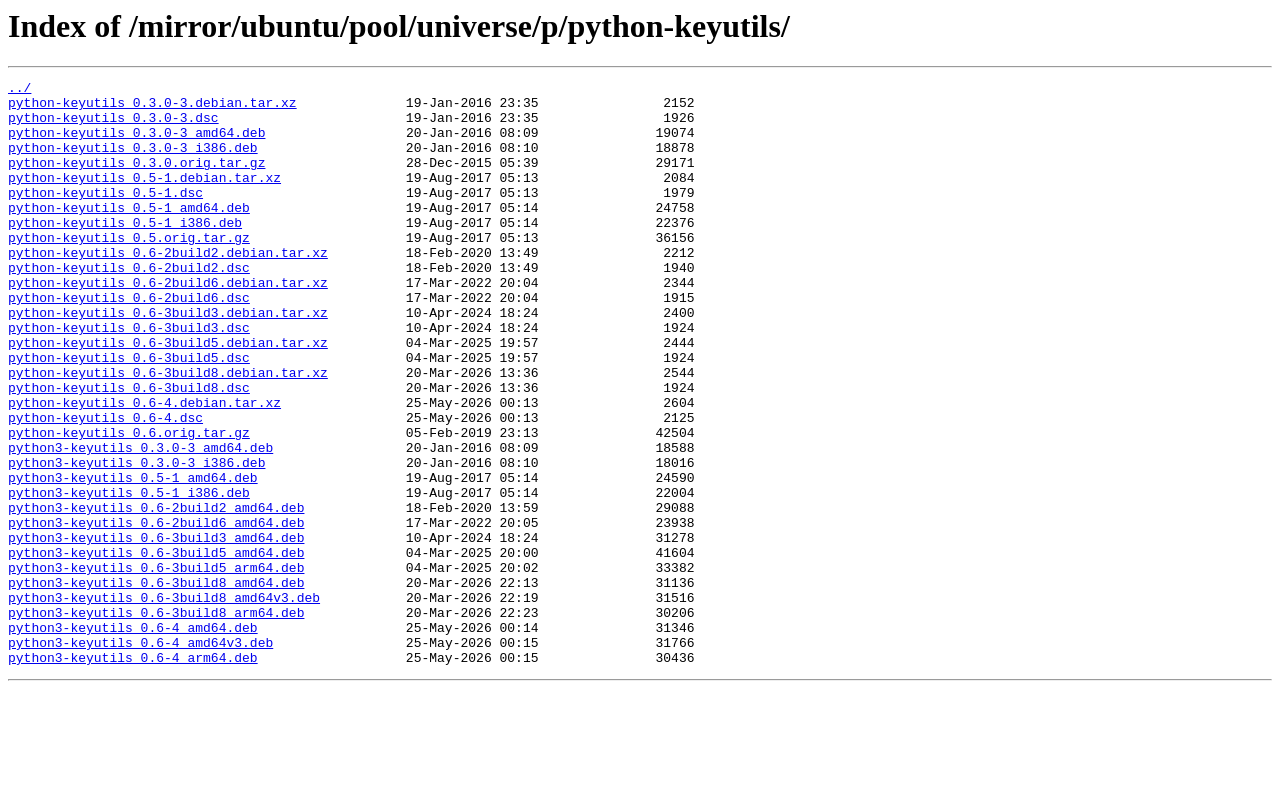  Describe the element at coordinates (156, 684) in the screenshot. I see `python3-keyutils_0.6-3build8_amd64.deb` at that location.